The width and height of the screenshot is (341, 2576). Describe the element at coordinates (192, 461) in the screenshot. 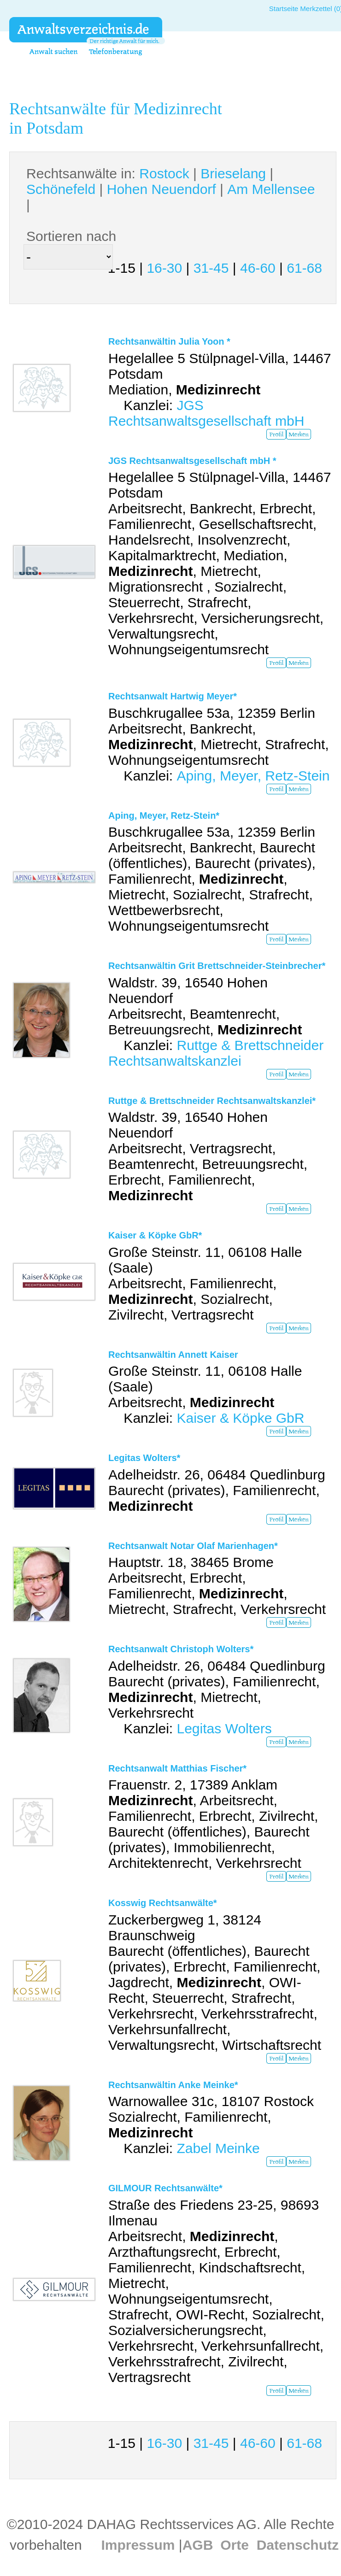

I see `JGS Rechtsanwaltsgesellschaft mbH *` at that location.